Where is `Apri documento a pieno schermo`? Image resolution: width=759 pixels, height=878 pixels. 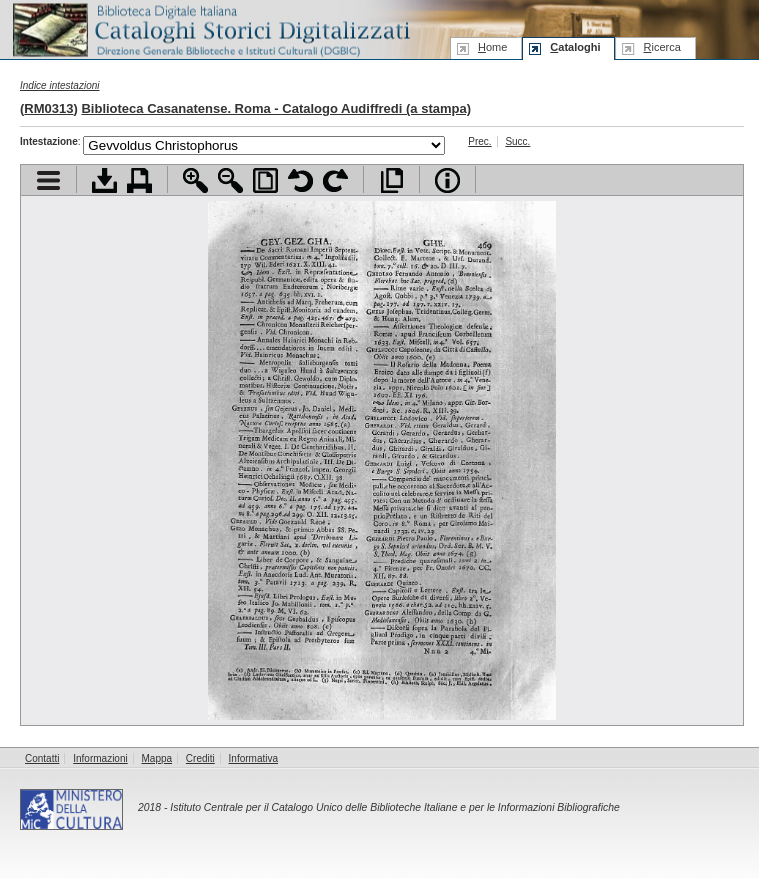
Apri documento a pieno schermo is located at coordinates (391, 180).